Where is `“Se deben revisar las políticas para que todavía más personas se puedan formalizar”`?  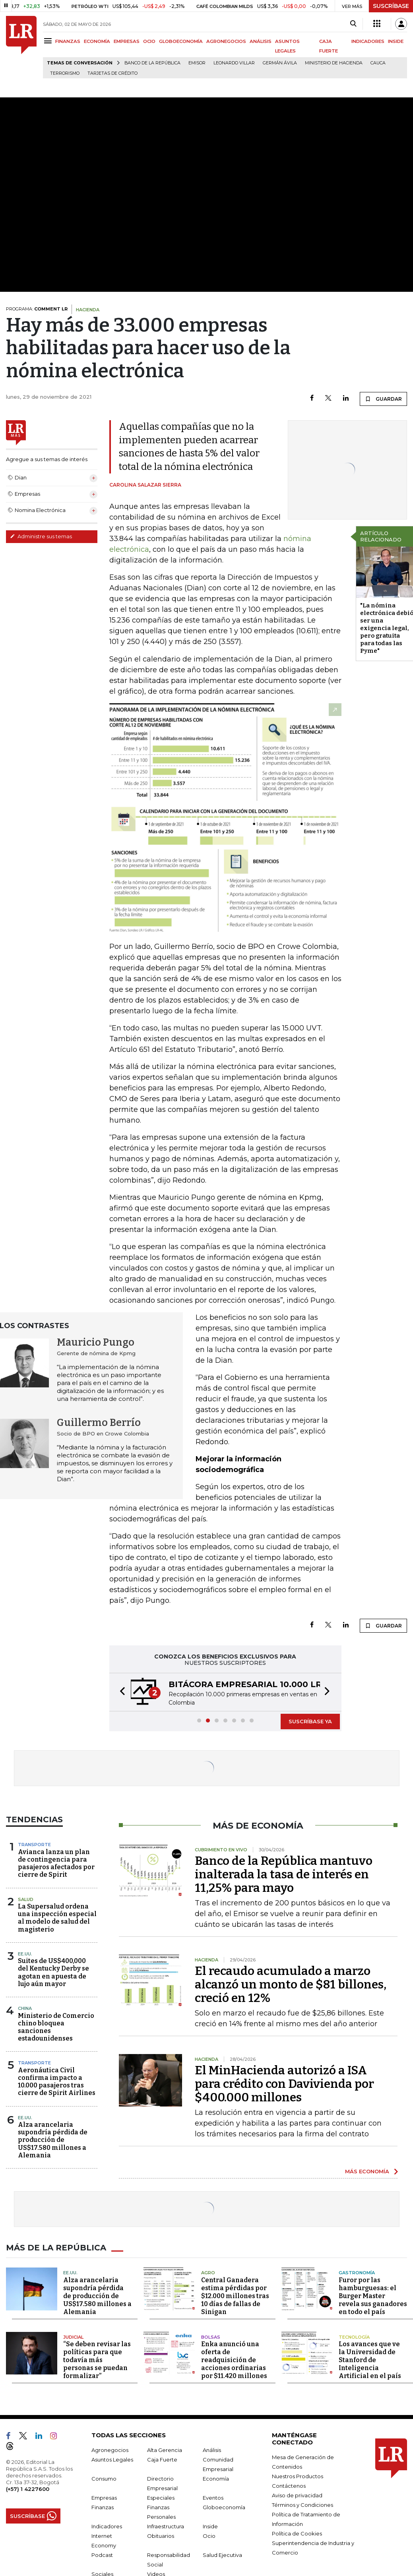
“Se deben revisar las políticas para que todavía más personas se puedan formalizar” is located at coordinates (97, 2360).